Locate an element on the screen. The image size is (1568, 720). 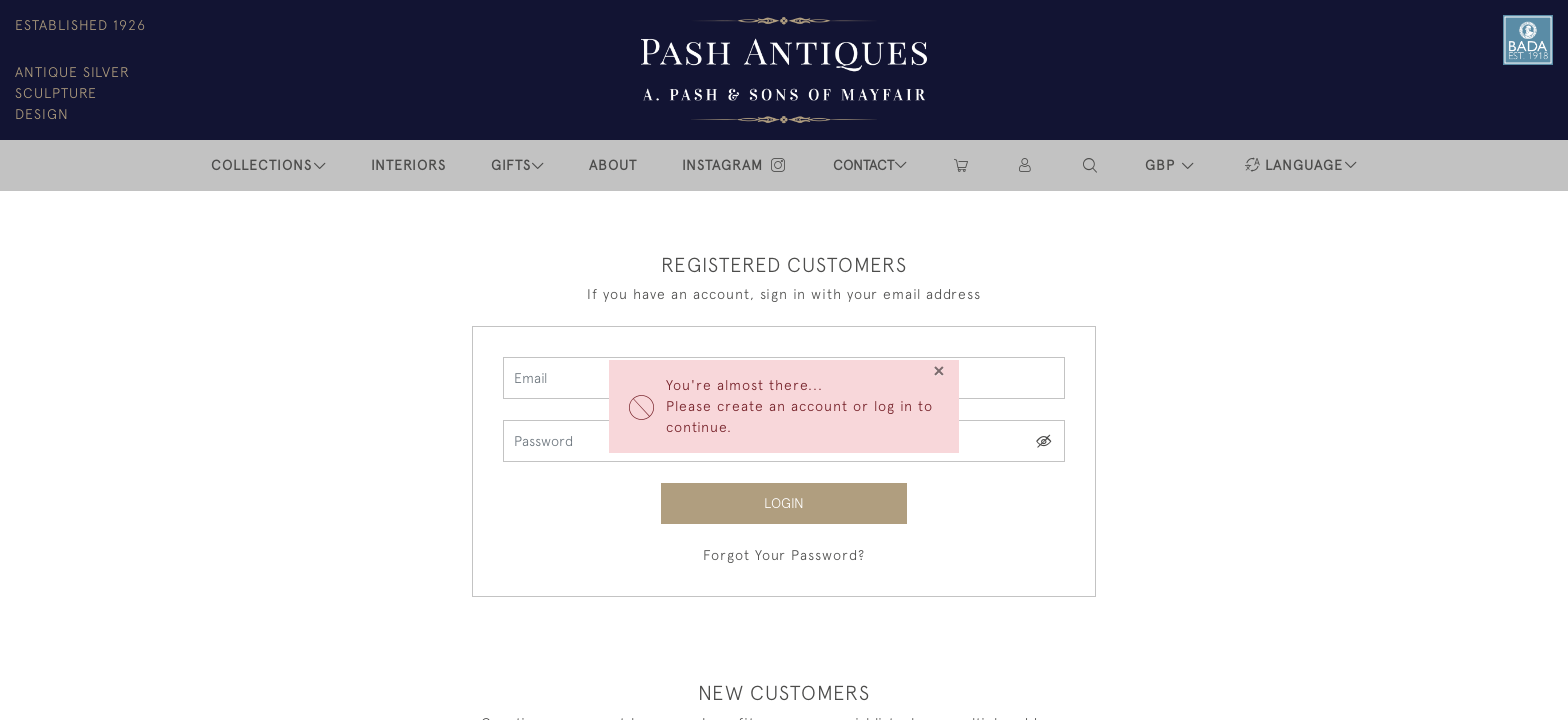
INSTAGRAM is located at coordinates (735, 165).